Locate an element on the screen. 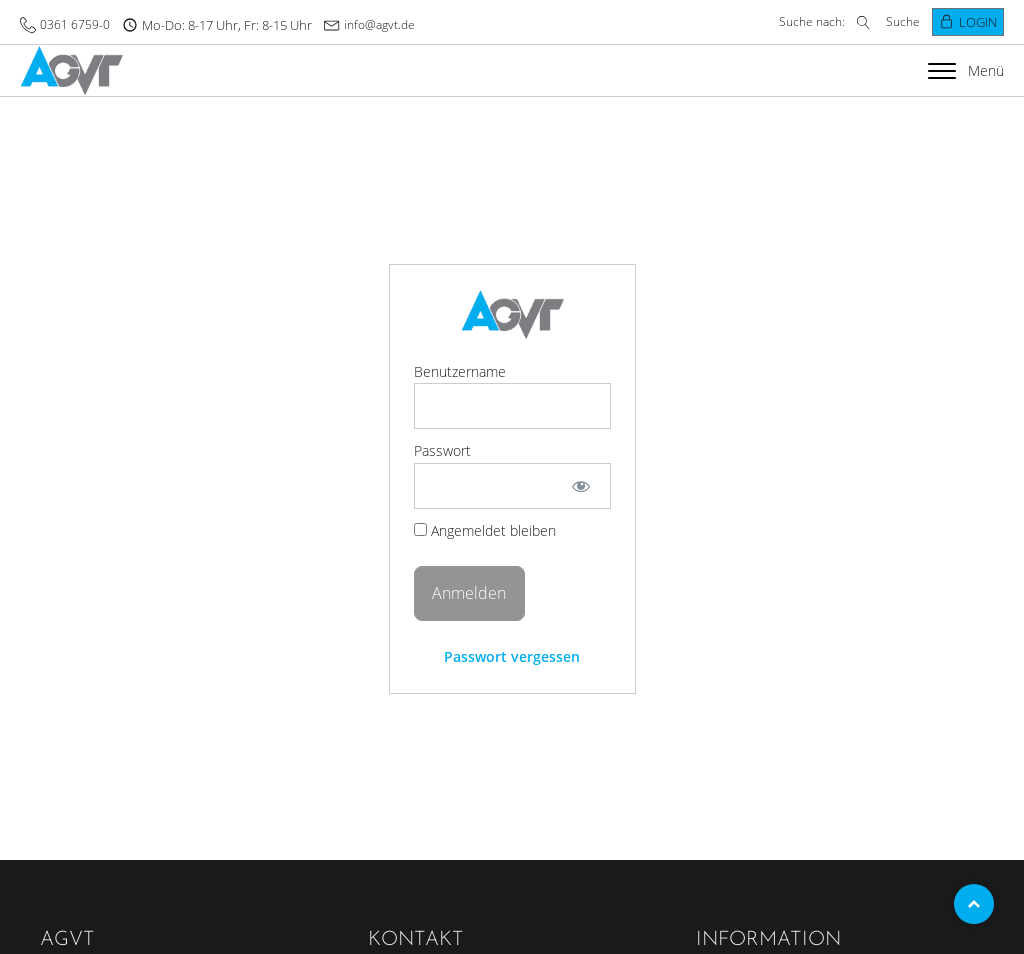 This screenshot has height=954, width=1024. [Passwort anzeigen] is located at coordinates (580, 486).